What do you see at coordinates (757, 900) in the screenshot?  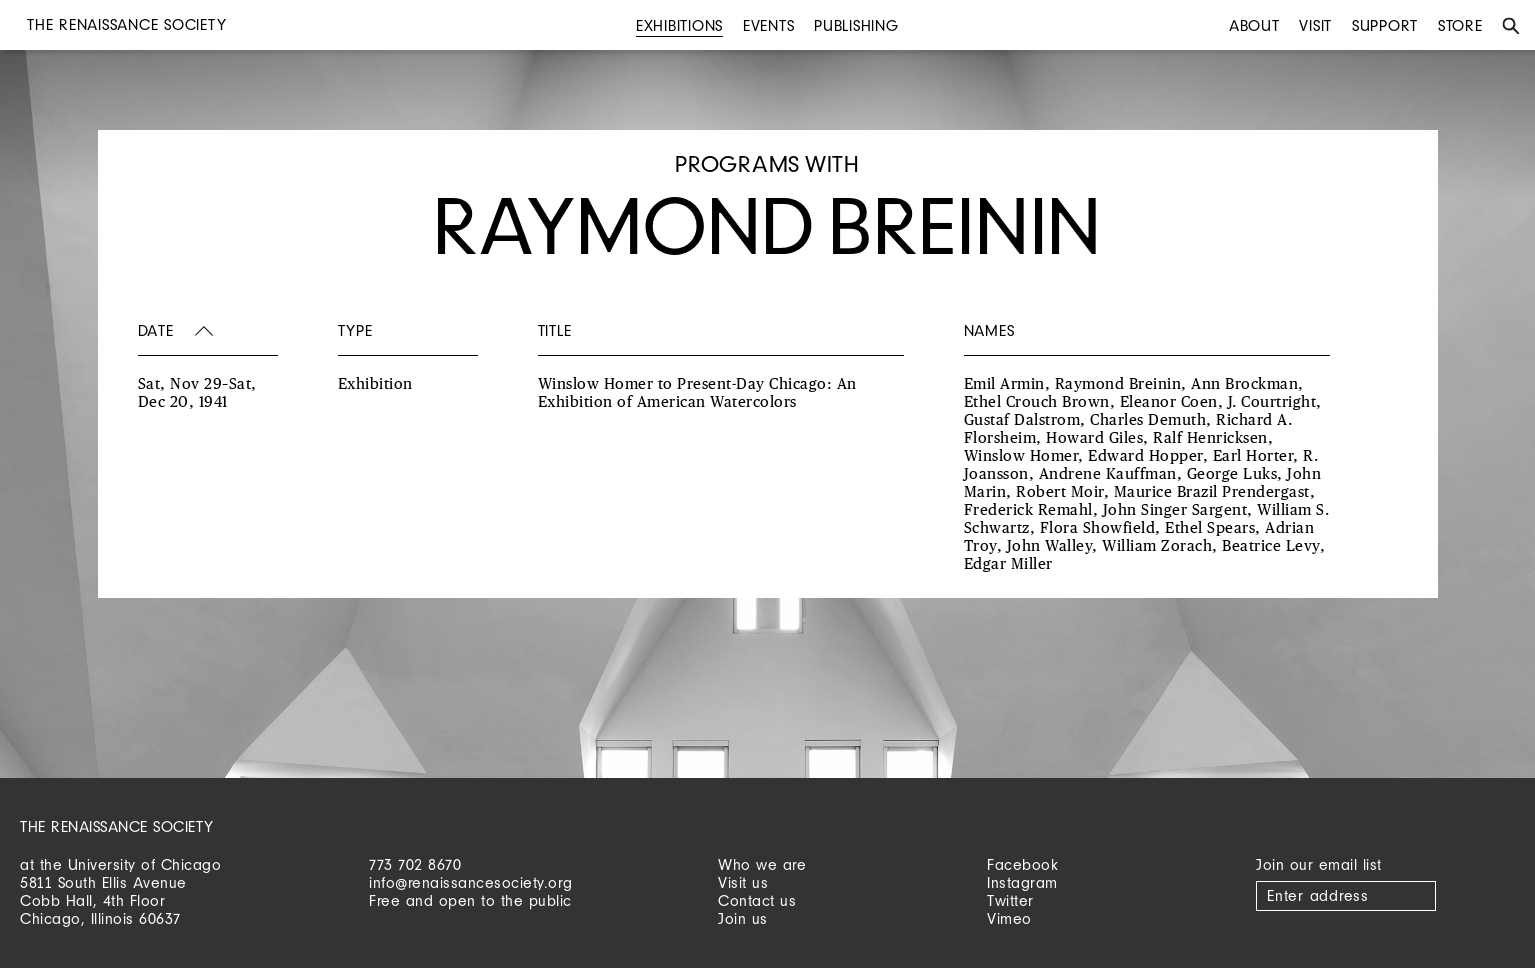 I see `Contact us` at bounding box center [757, 900].